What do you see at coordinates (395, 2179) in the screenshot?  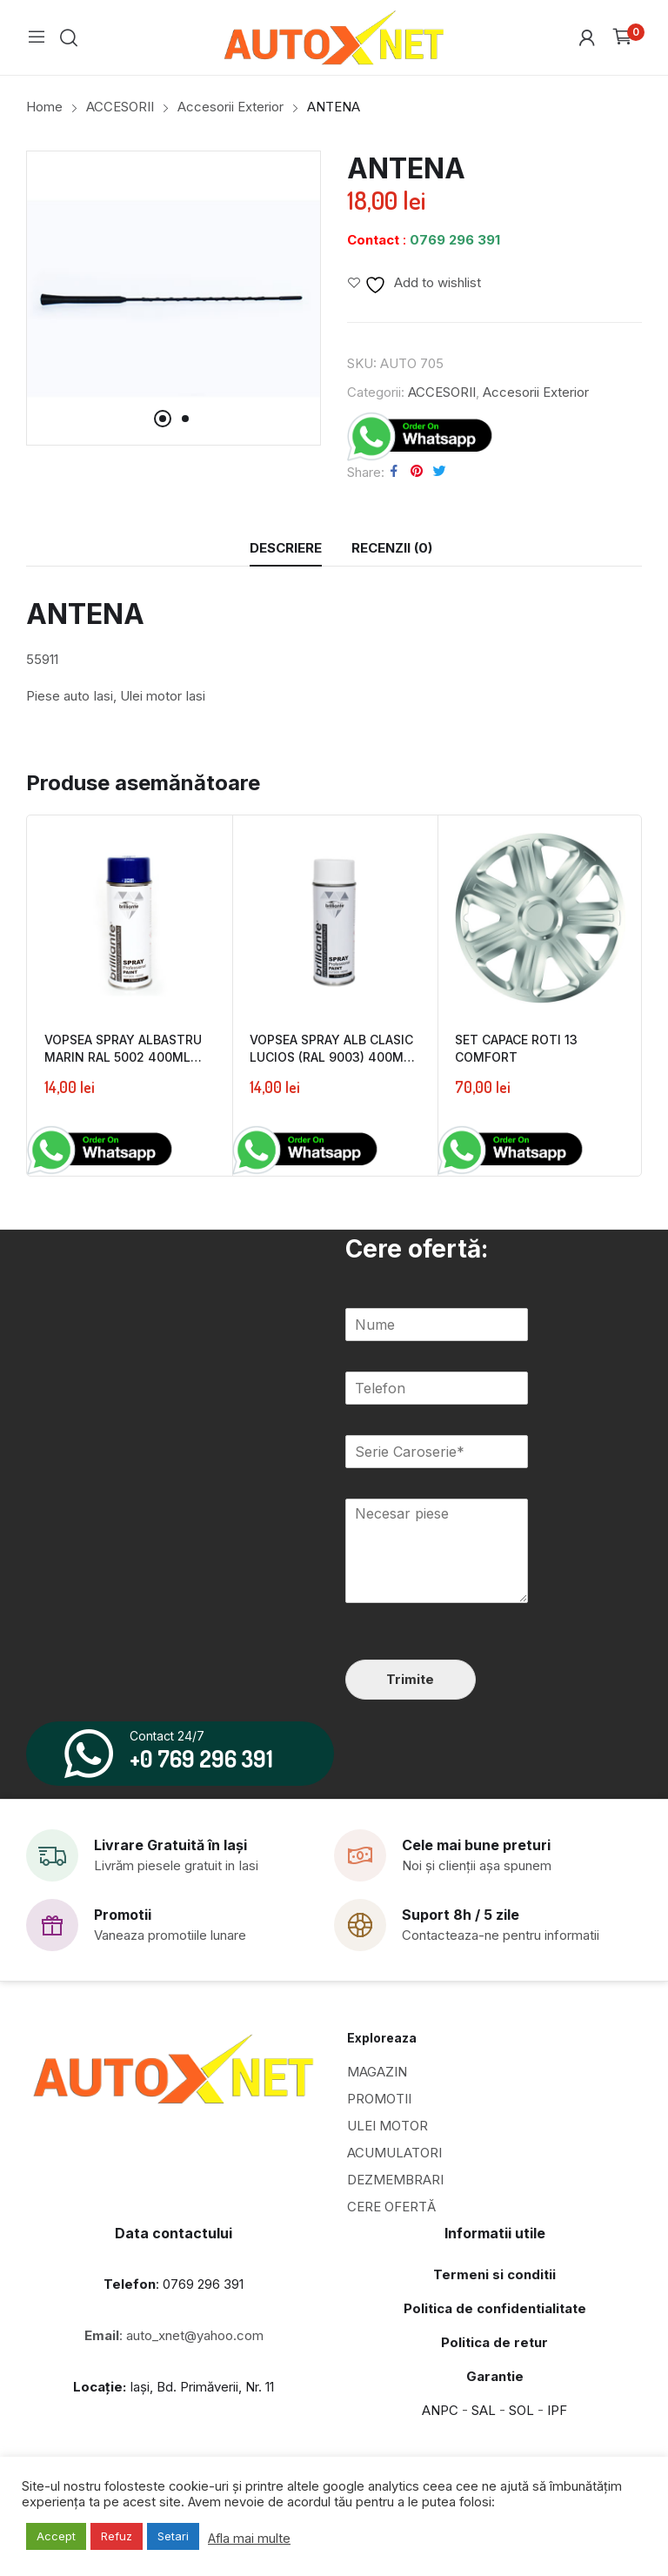 I see `DEZMEMBRARI` at bounding box center [395, 2179].